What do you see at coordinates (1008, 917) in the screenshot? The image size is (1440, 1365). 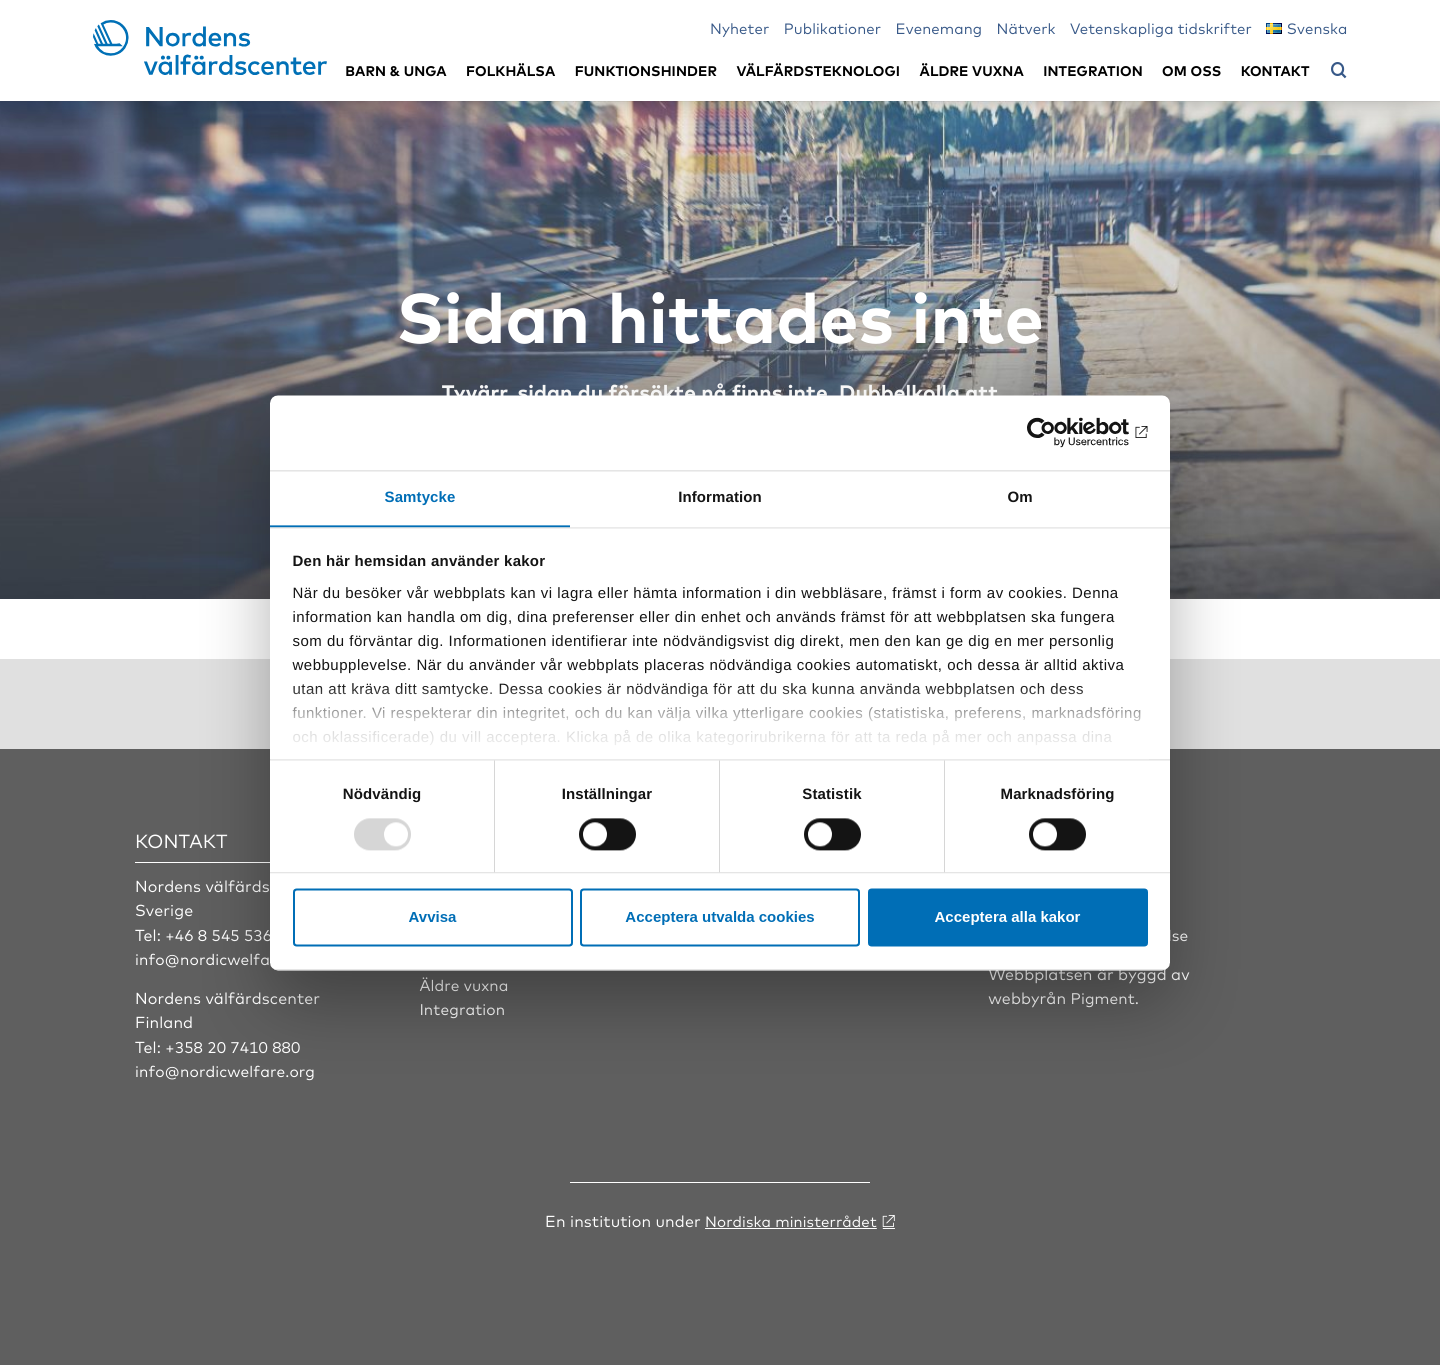 I see `Acceptera alla kakor` at bounding box center [1008, 917].